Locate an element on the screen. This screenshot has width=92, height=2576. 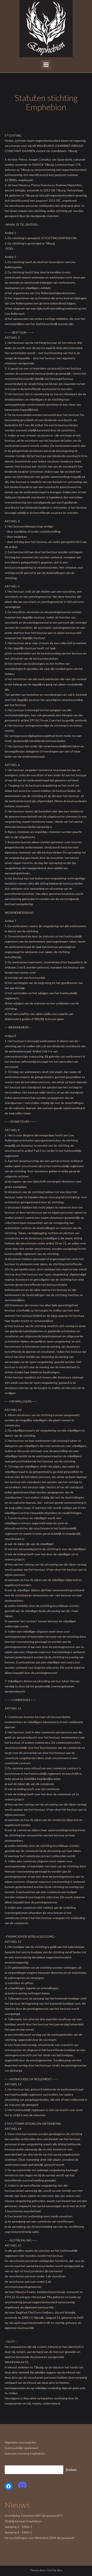
Jaargang 6 – Editie 1 is located at coordinates (18, 2532).